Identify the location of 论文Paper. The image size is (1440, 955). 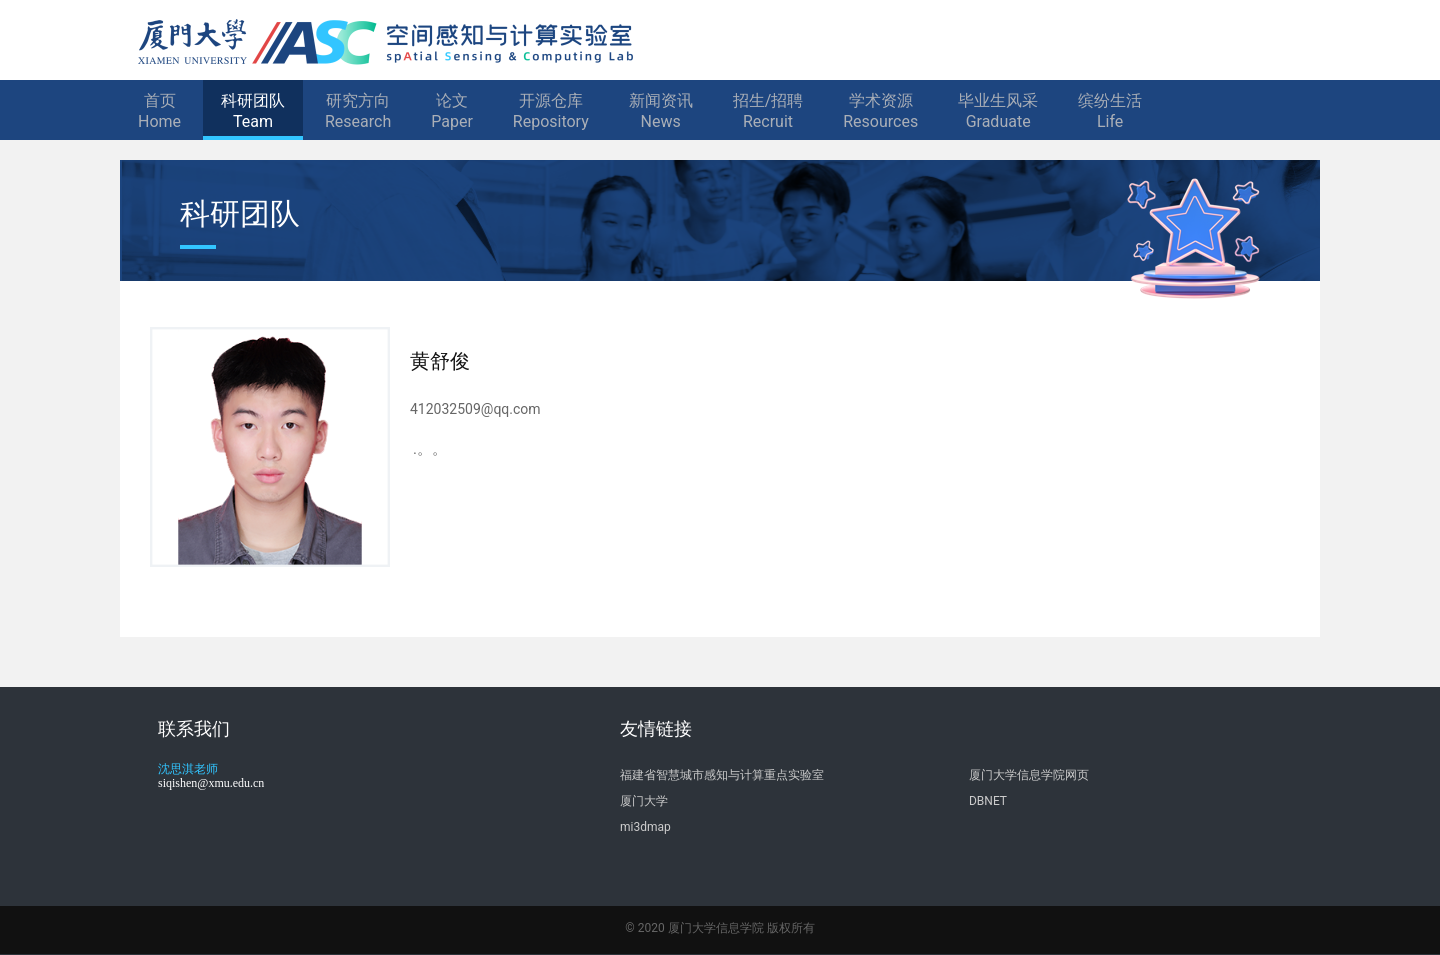
(452, 111).